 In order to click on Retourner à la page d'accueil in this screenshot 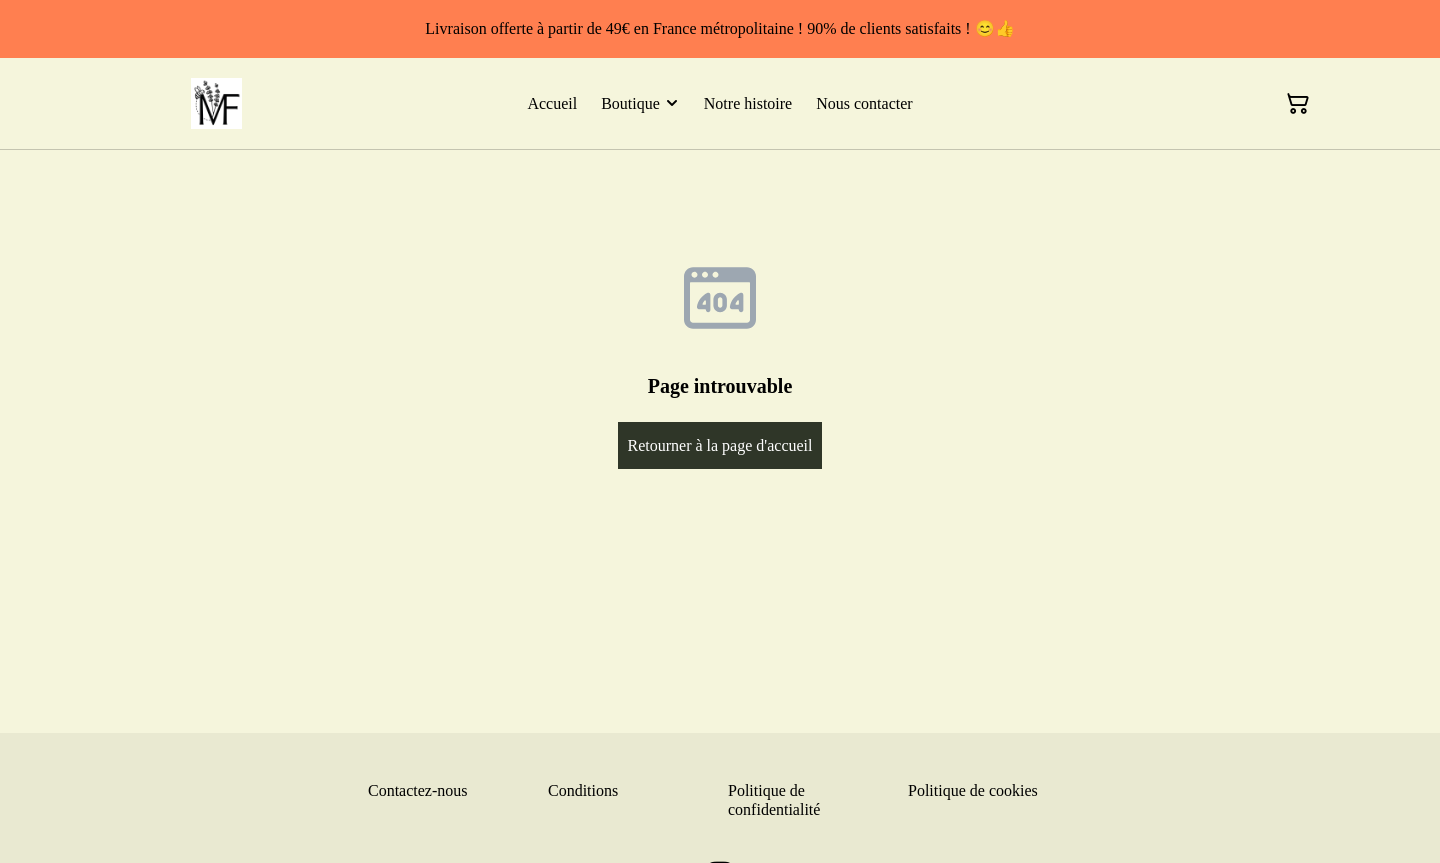, I will do `click(719, 445)`.